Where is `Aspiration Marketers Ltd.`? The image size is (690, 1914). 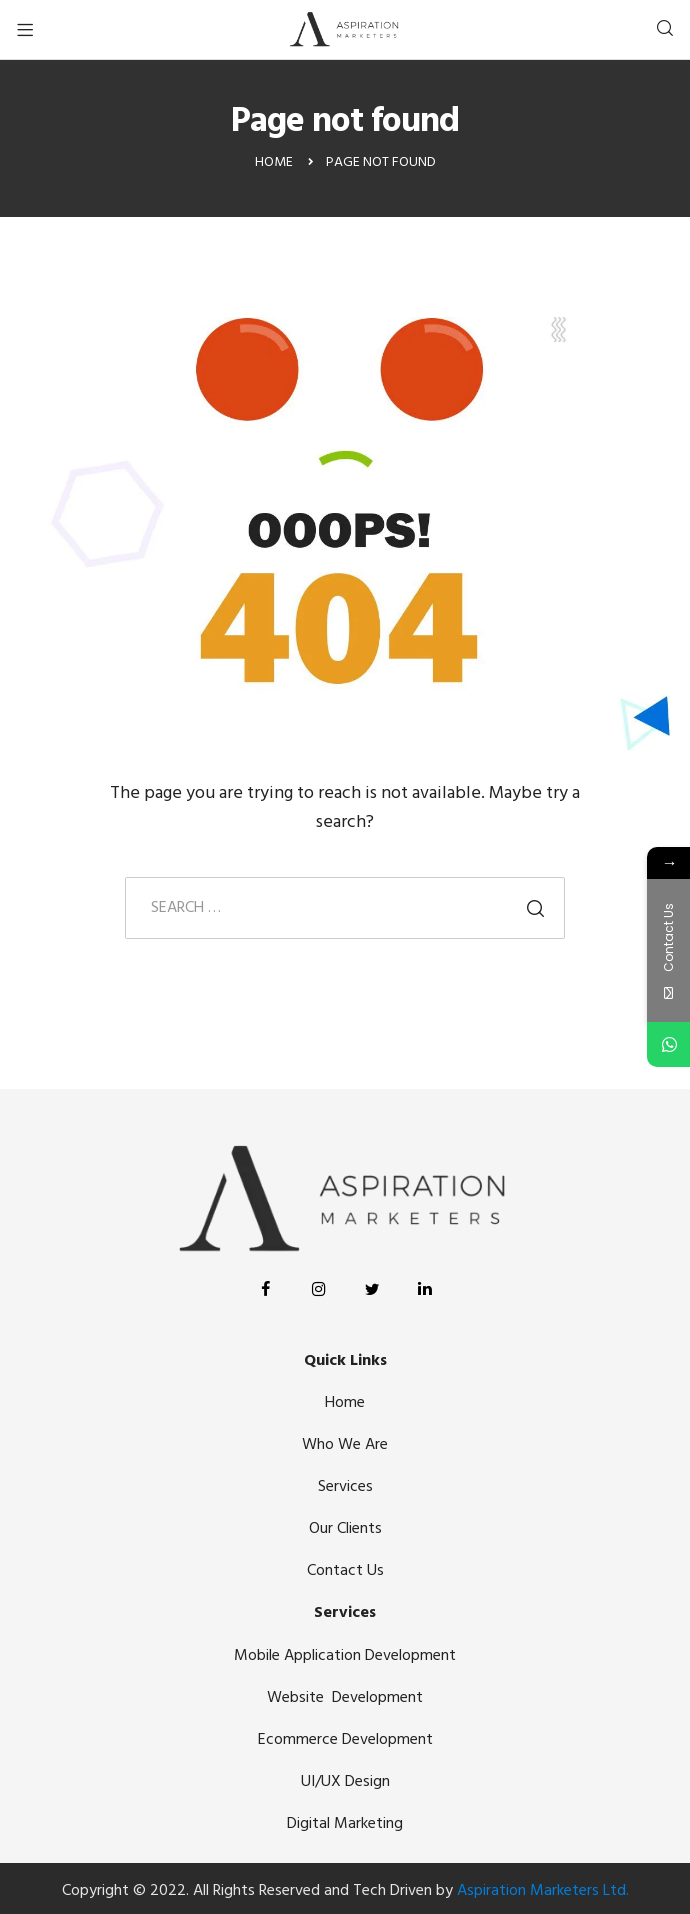 Aspiration Marketers Ltd. is located at coordinates (543, 1891).